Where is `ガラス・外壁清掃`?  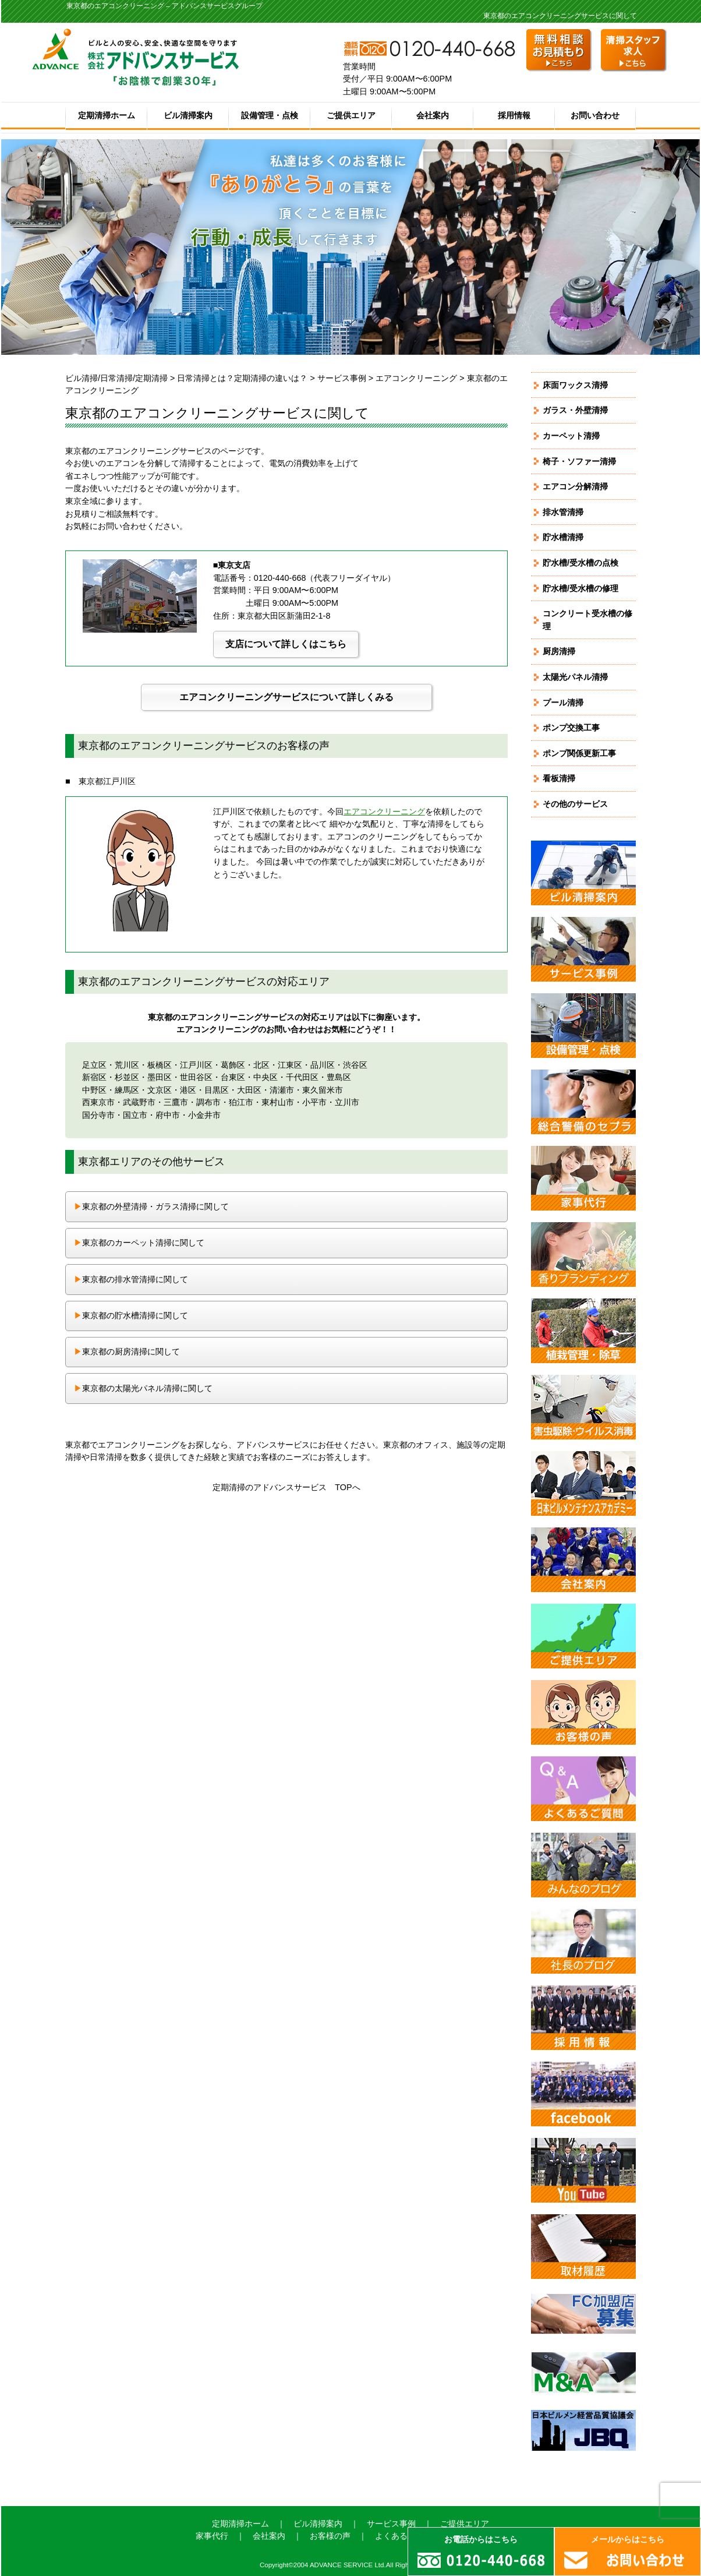
ガラス・外壁清掃 is located at coordinates (575, 410).